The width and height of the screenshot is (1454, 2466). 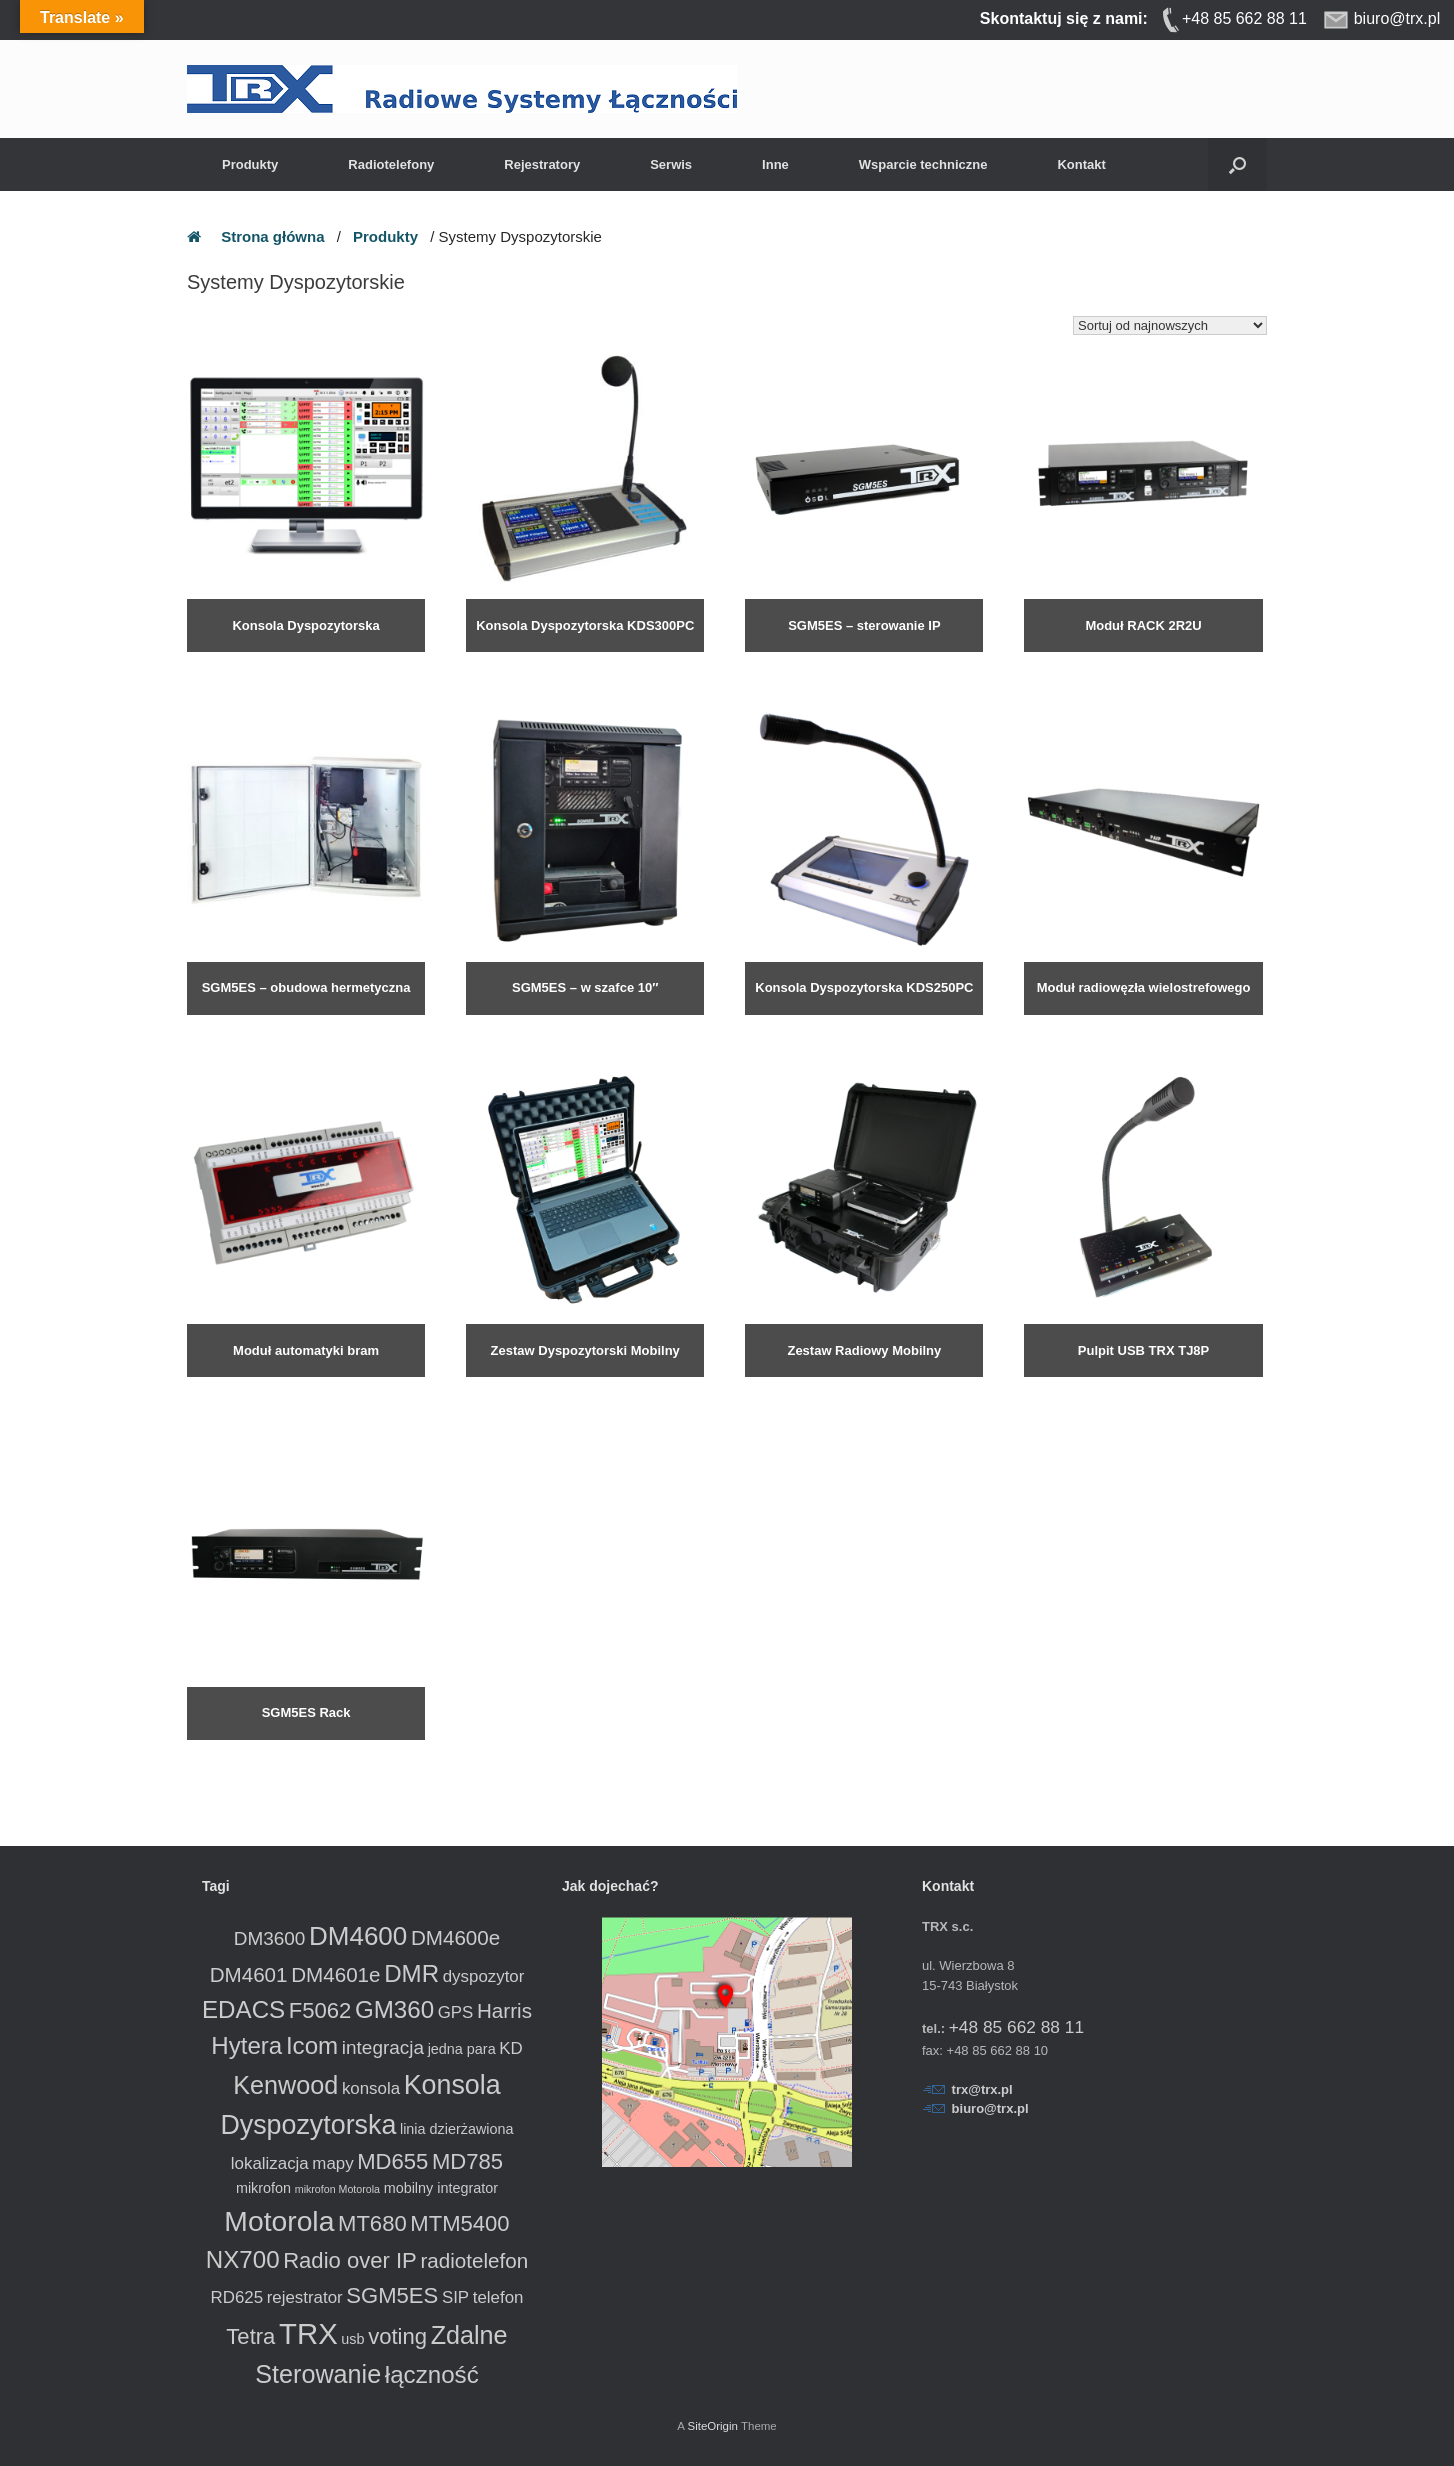 I want to click on Dowiedz się więcej [Przeczytaj więcej o „SGM5ES - sterowanie IP radiotelefonem”], so click(x=797, y=662).